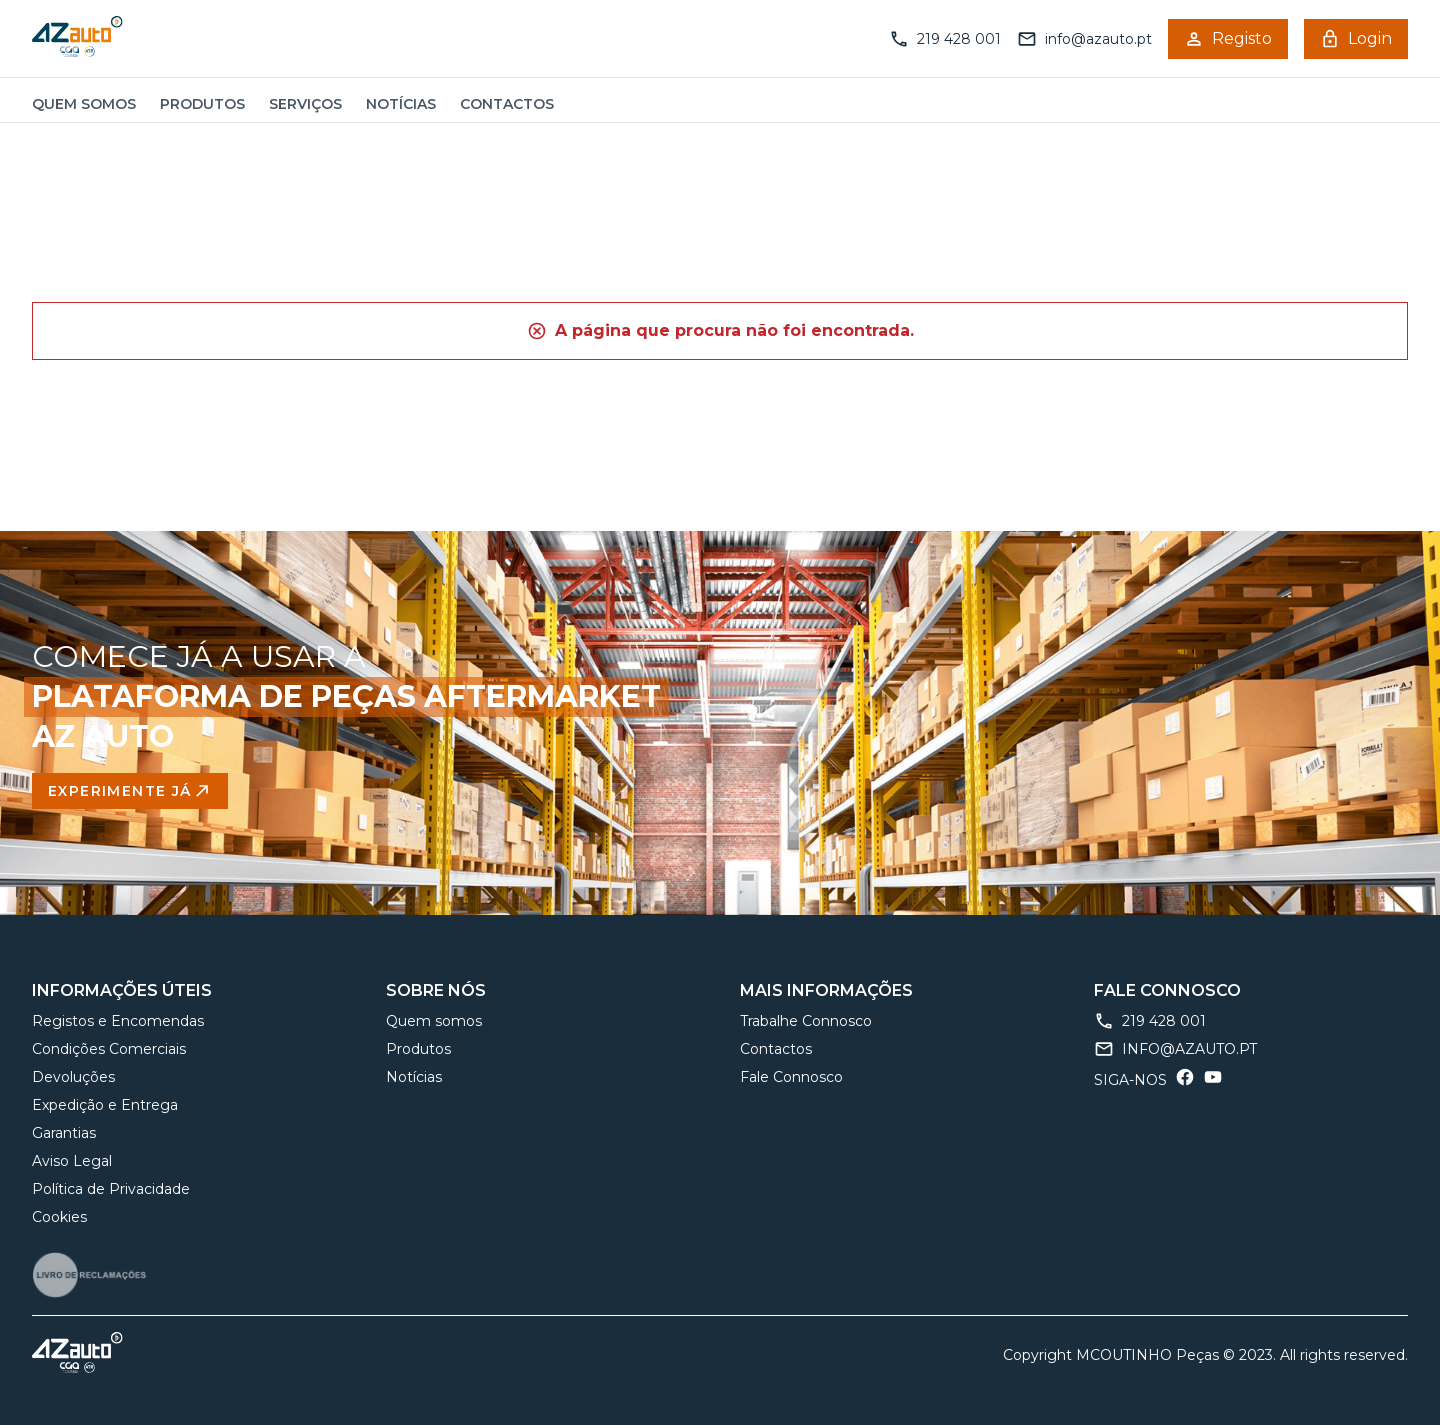  I want to click on Registos e Encomendas, so click(118, 1021).